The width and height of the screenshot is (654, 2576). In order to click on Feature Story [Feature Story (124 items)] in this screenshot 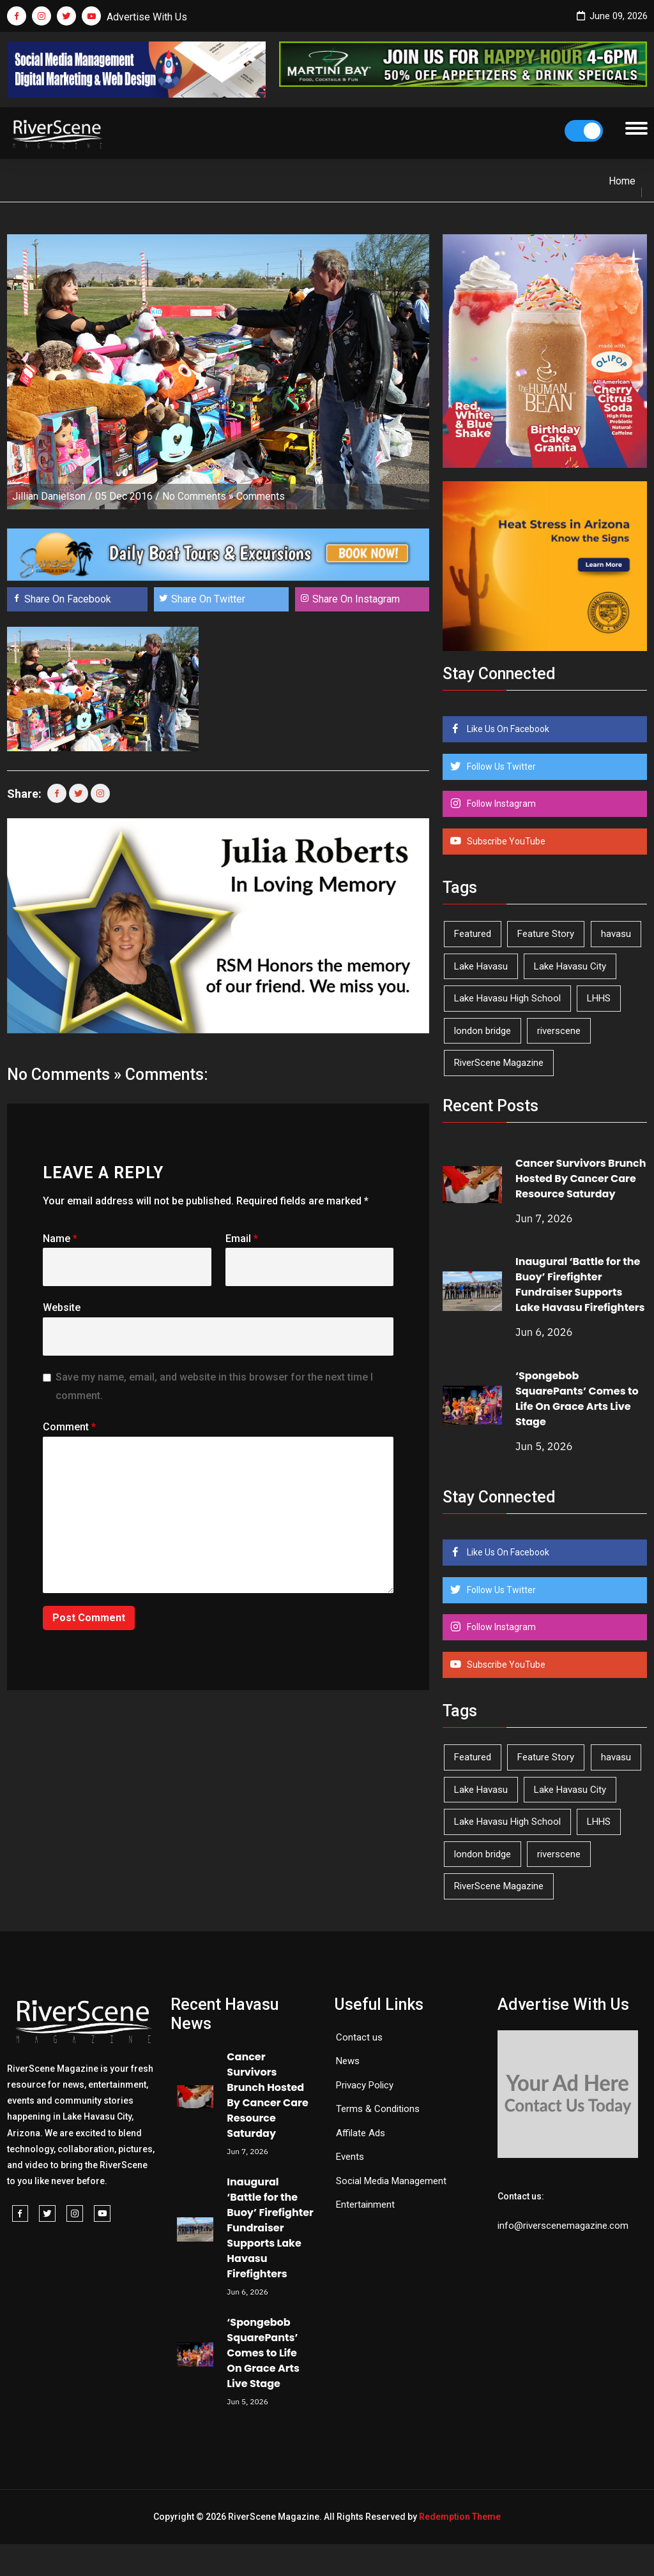, I will do `click(545, 934)`.